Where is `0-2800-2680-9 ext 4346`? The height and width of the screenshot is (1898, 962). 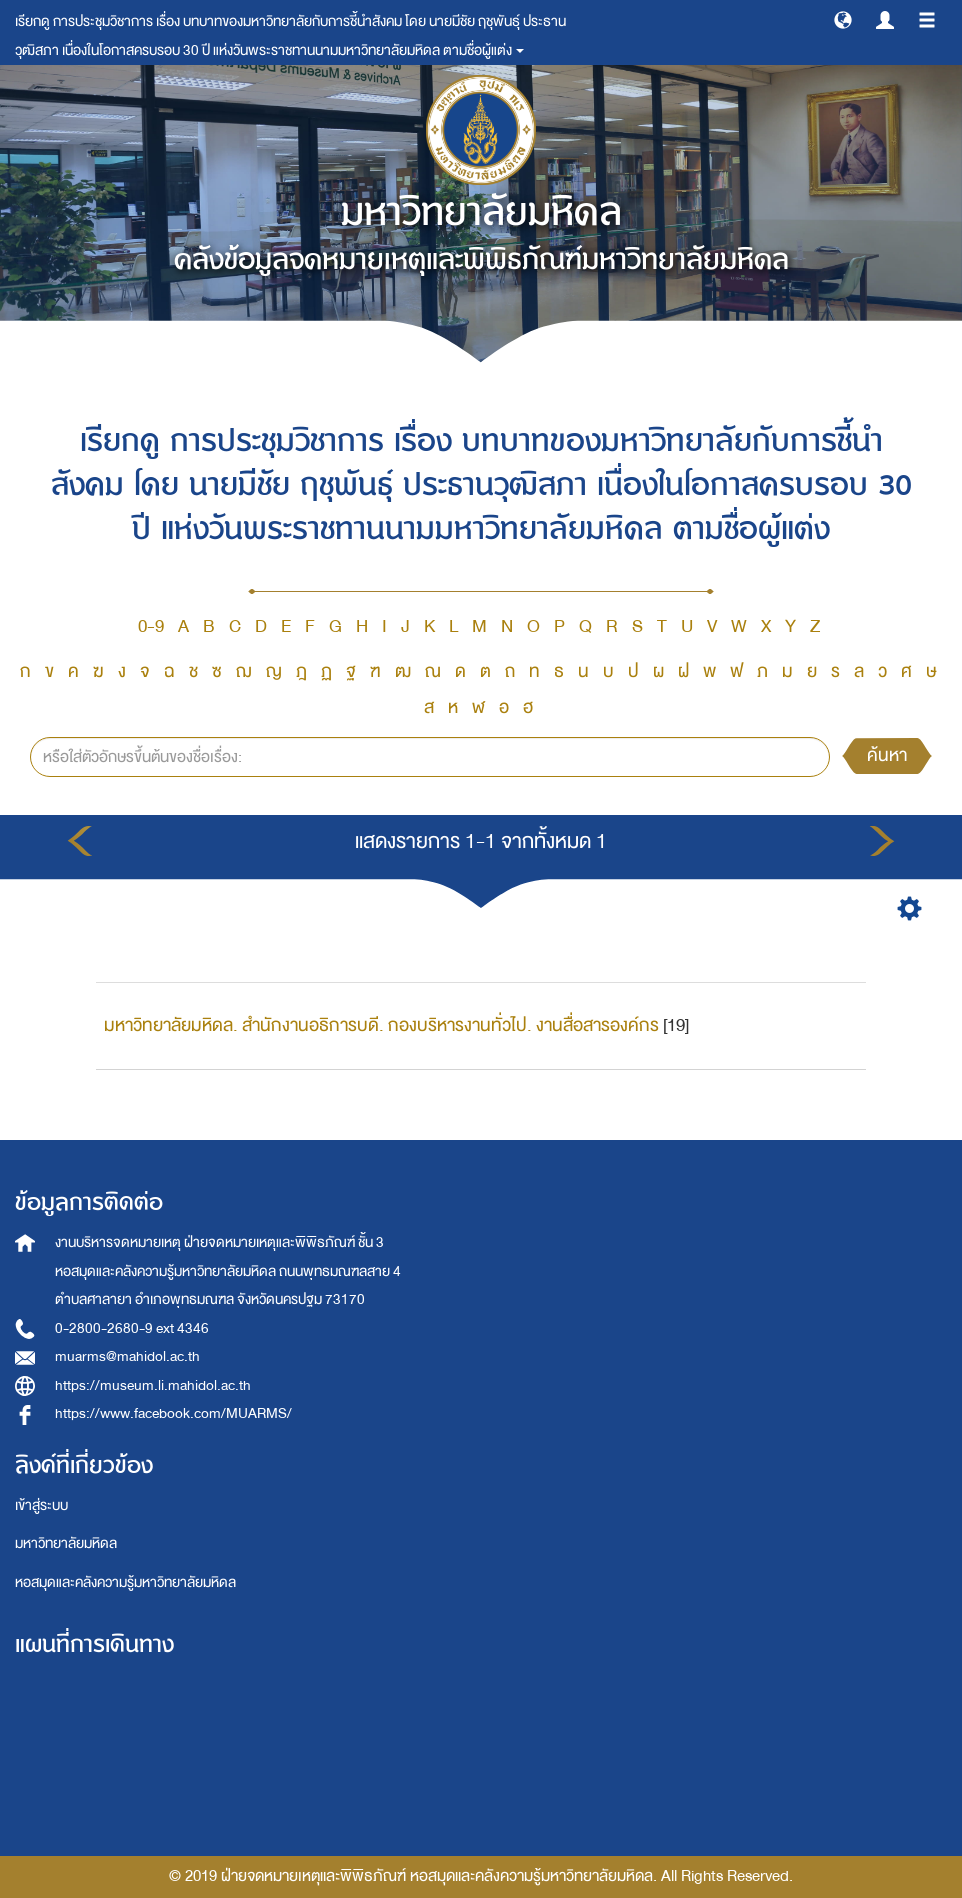 0-2800-2680-9 ext 4346 is located at coordinates (132, 1328).